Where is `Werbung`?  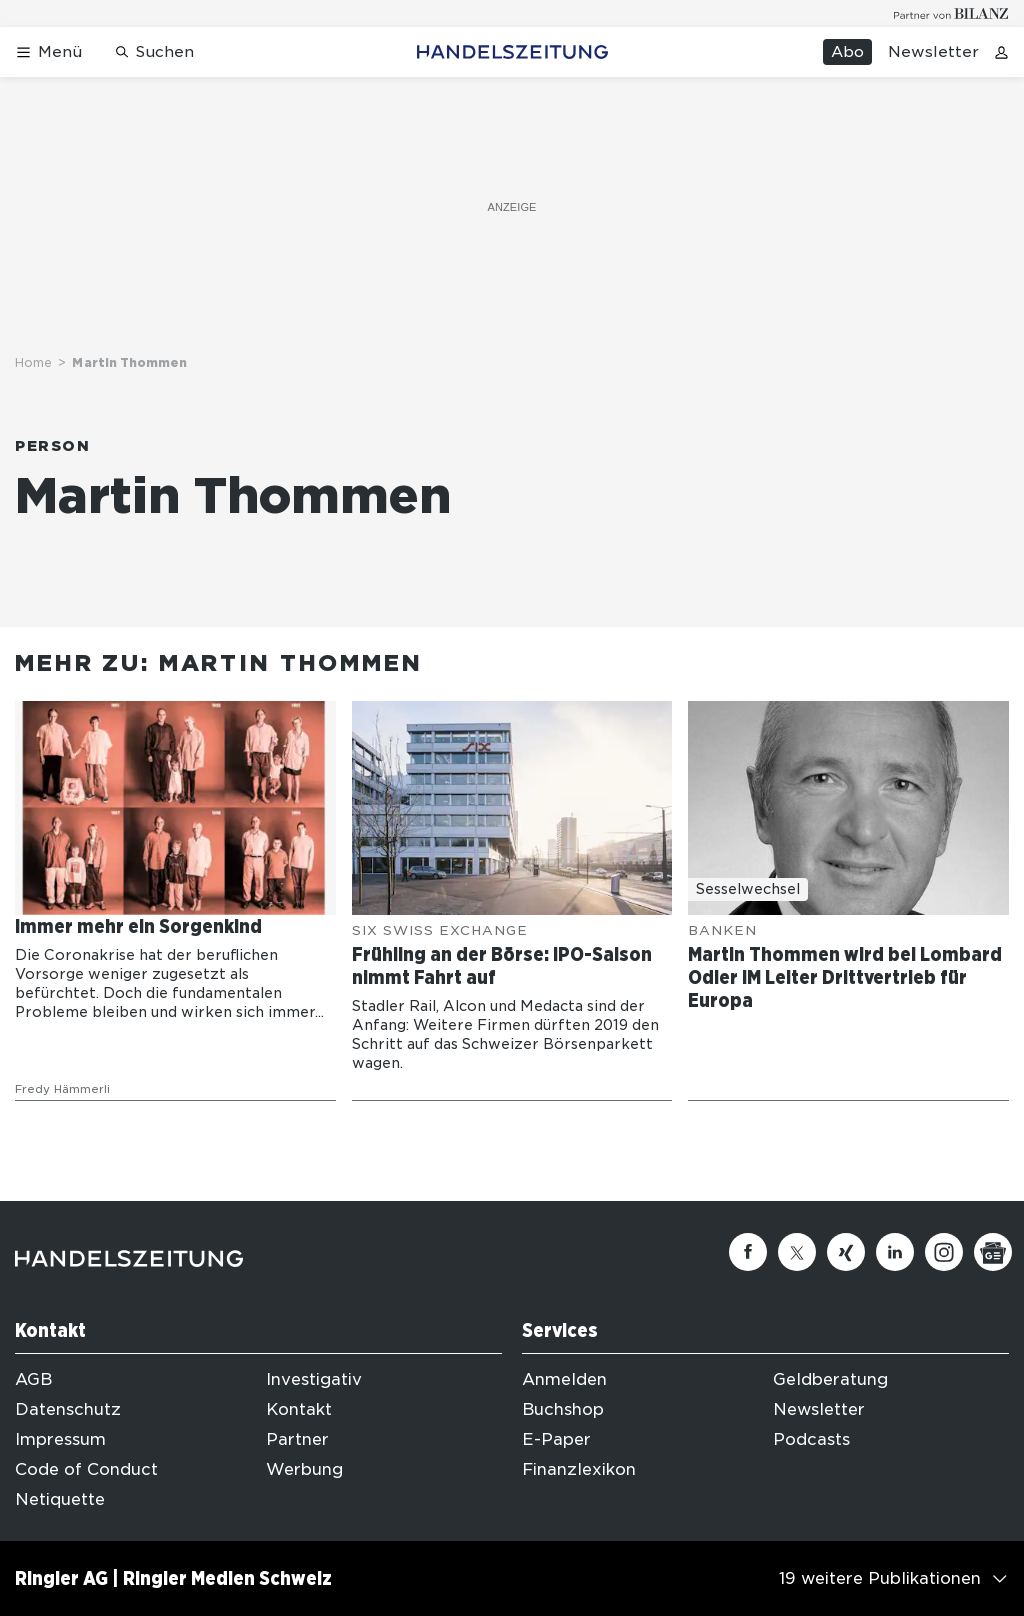 Werbung is located at coordinates (304, 1469).